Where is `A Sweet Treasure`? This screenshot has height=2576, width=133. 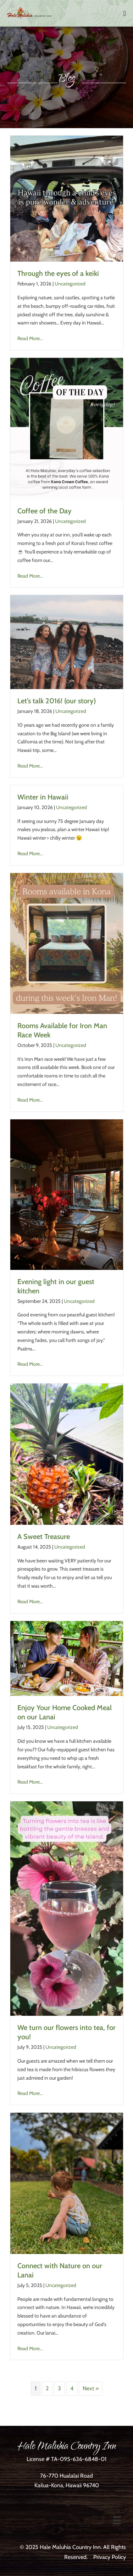 A Sweet Treasure is located at coordinates (43, 1536).